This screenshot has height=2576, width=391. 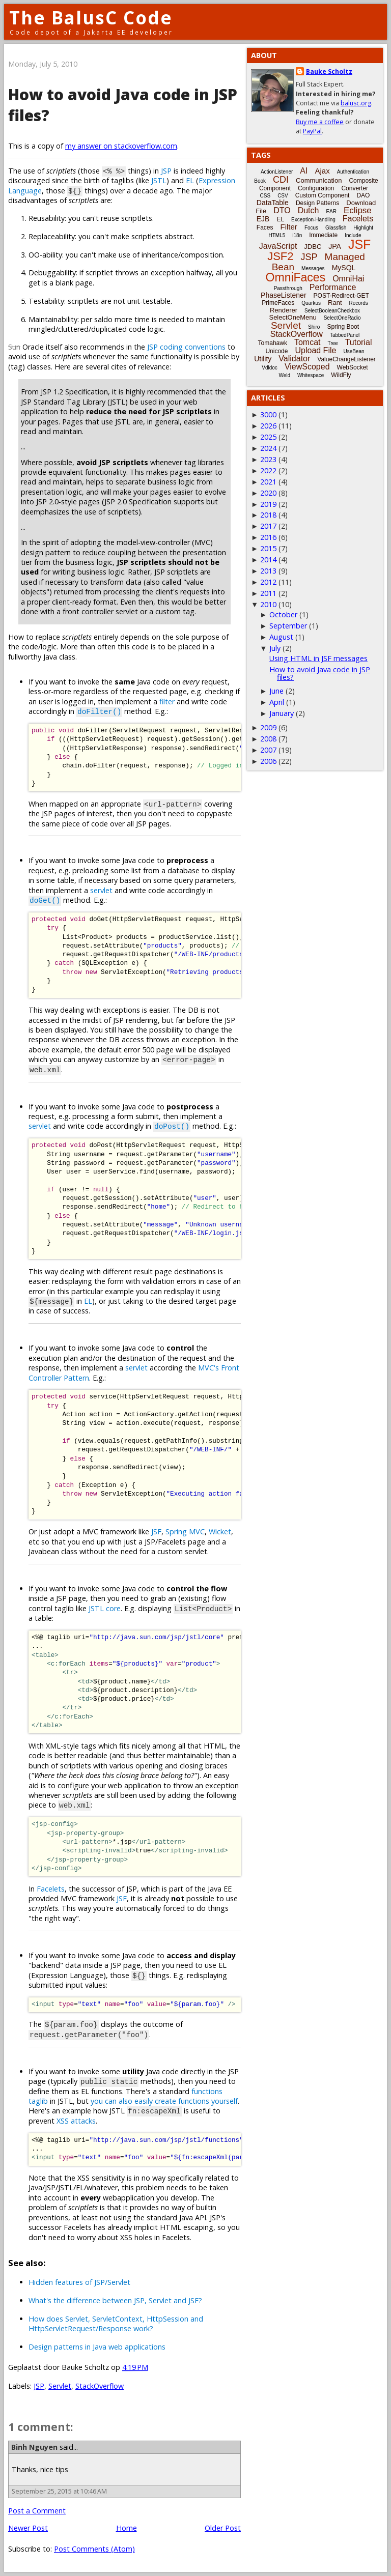 What do you see at coordinates (288, 288) in the screenshot?
I see `Passthrough` at bounding box center [288, 288].